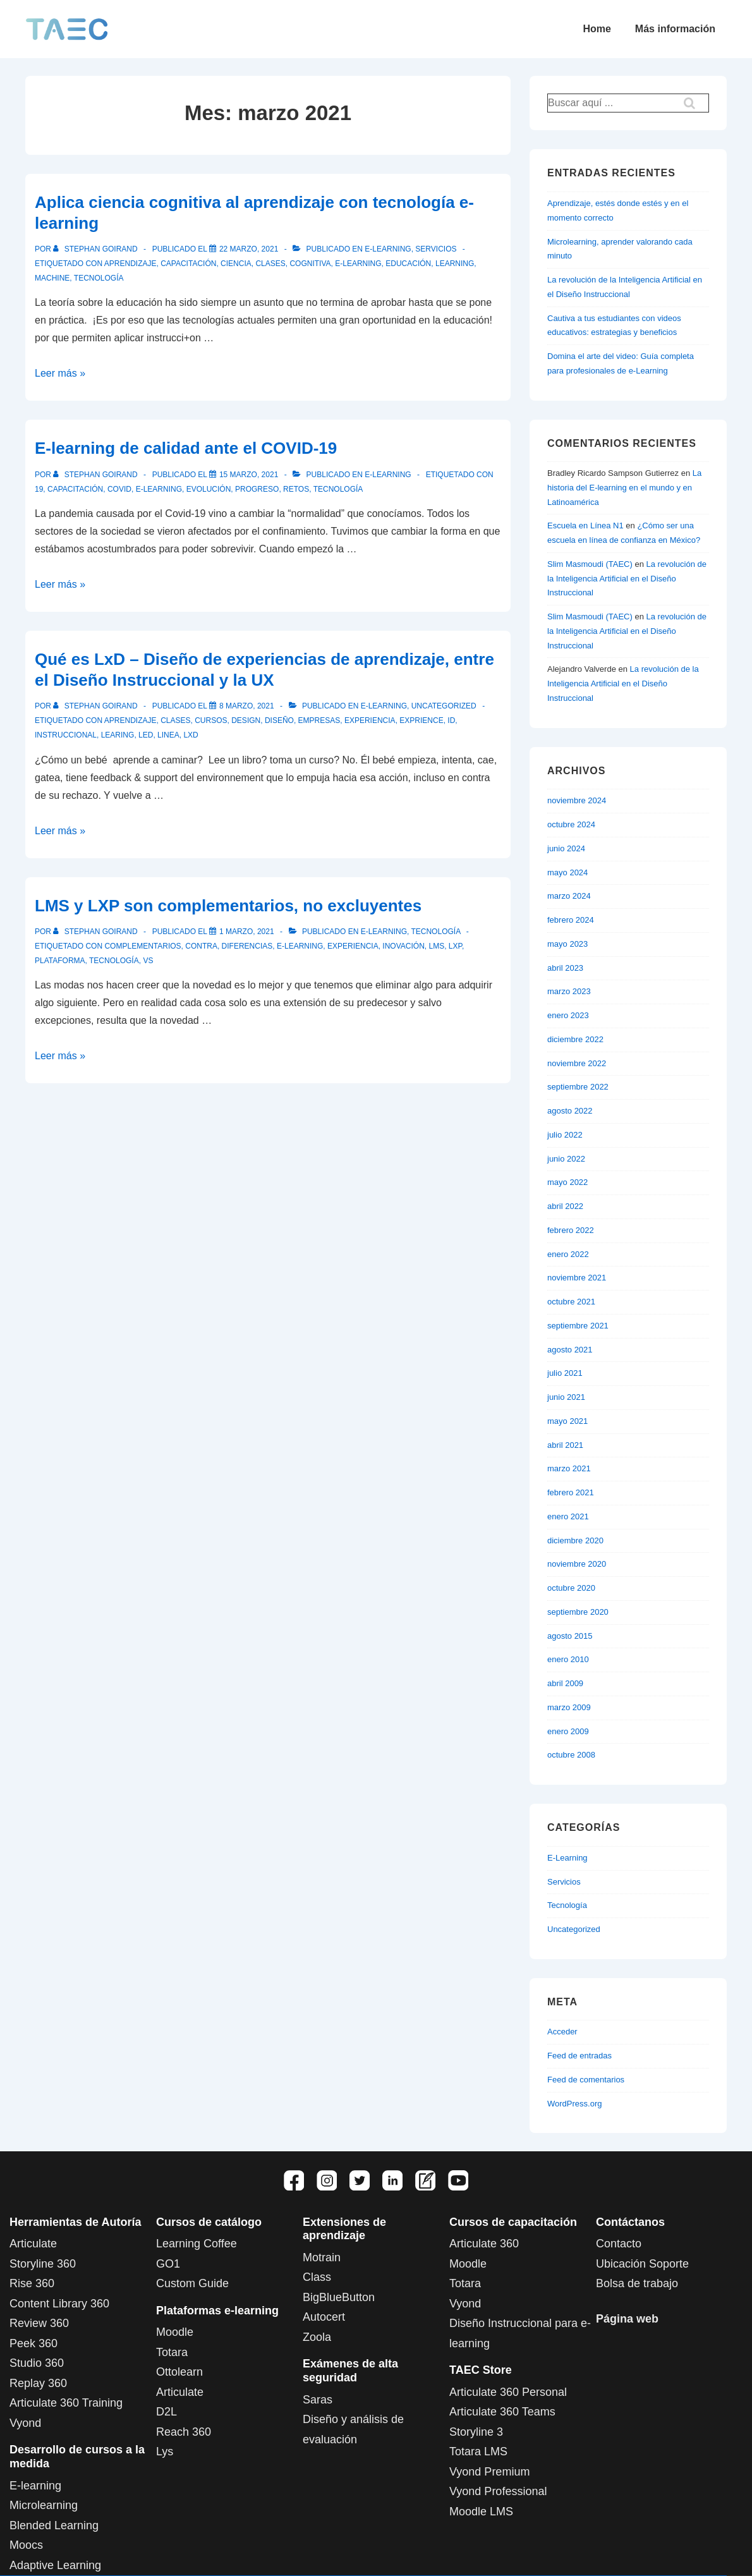 Image resolution: width=752 pixels, height=2576 pixels. What do you see at coordinates (565, 1445) in the screenshot?
I see `abril 2021` at bounding box center [565, 1445].